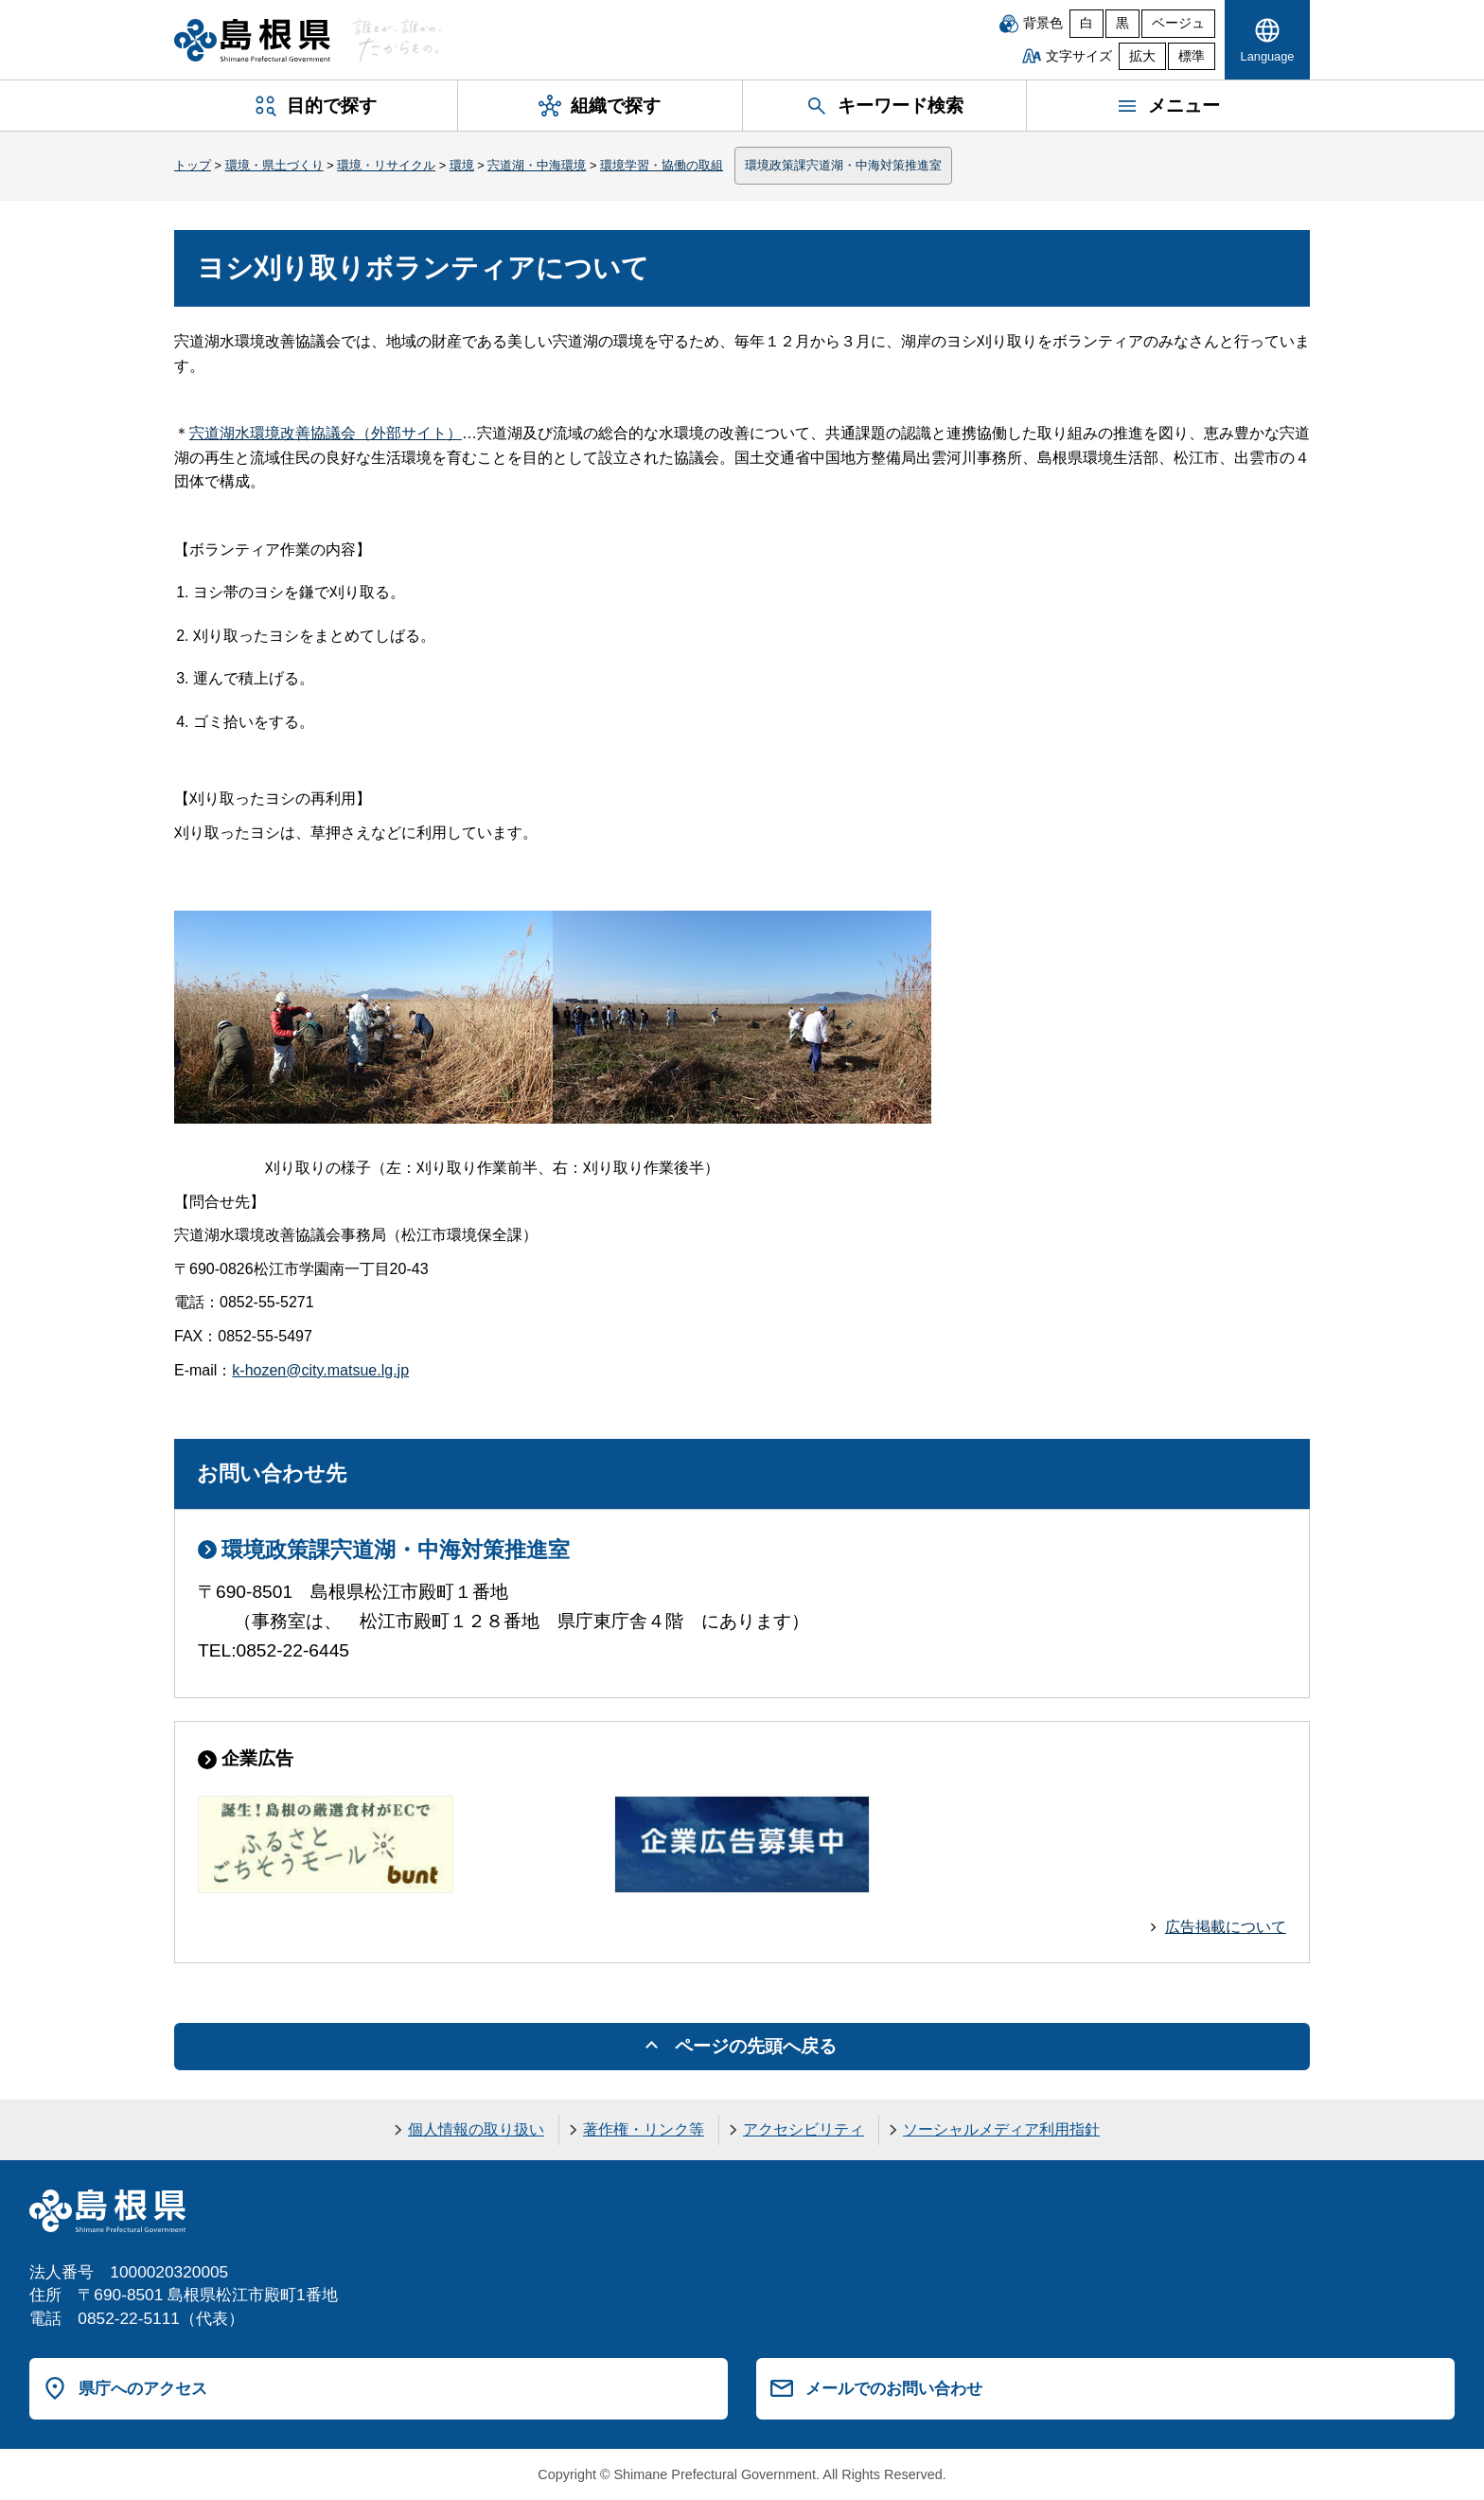 The height and width of the screenshot is (2500, 1484). What do you see at coordinates (803, 2129) in the screenshot?
I see `アクセシビリティ` at bounding box center [803, 2129].